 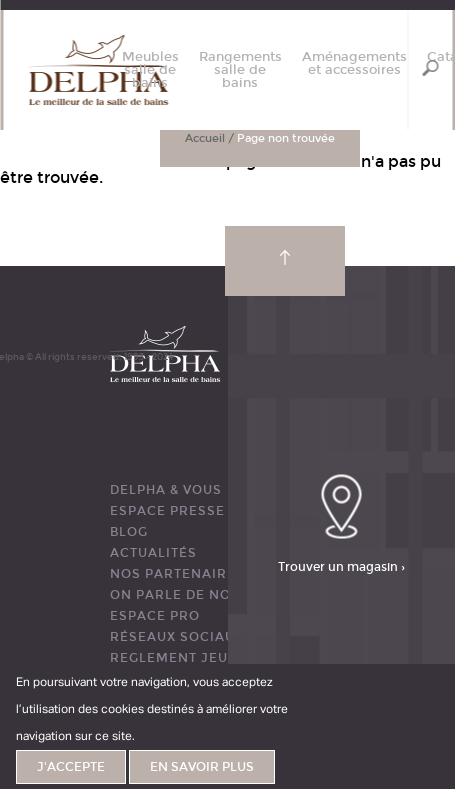 What do you see at coordinates (202, 767) in the screenshot?
I see `En savoir plus` at bounding box center [202, 767].